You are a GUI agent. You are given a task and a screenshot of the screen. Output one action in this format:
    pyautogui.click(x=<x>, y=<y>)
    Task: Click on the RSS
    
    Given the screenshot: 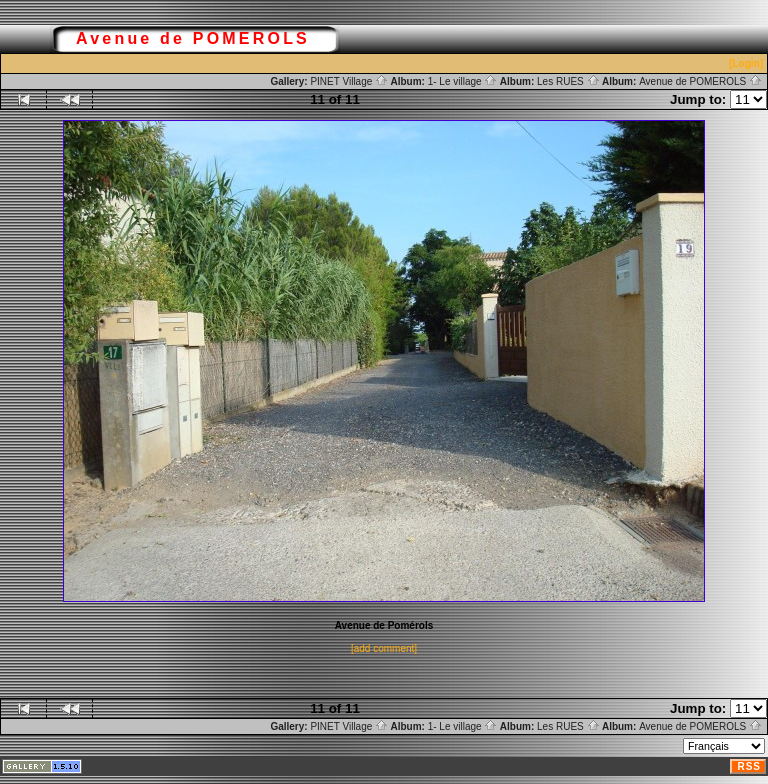 What is the action you would take?
    pyautogui.click(x=749, y=766)
    